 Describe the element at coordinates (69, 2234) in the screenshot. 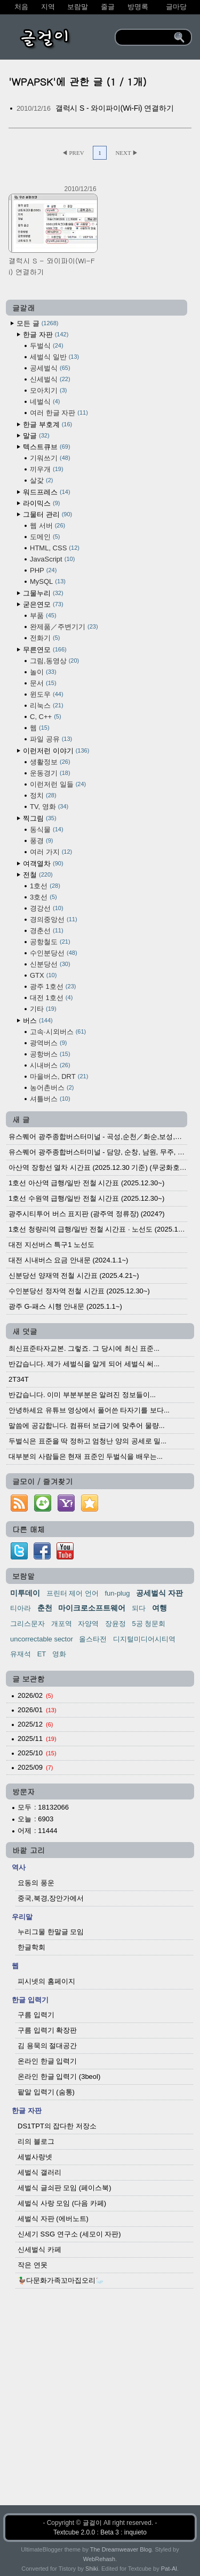

I see `신세기 SSG 연구소 (세모이 자판)` at that location.